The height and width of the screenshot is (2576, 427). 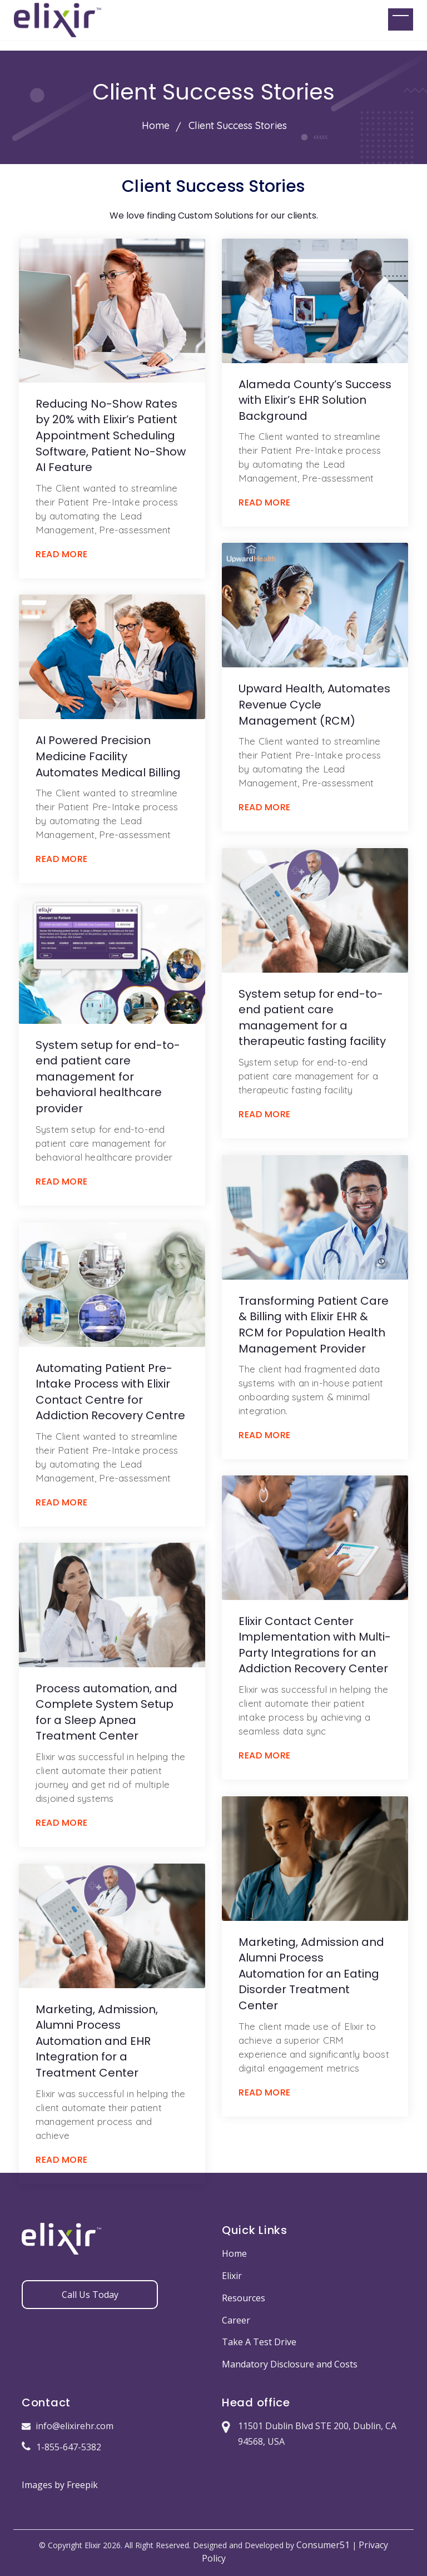 What do you see at coordinates (110, 1392) in the screenshot?
I see `Automating Patient Pre-Intake Process with Elixir Contact Centre for Addiction Recovery Centre` at bounding box center [110, 1392].